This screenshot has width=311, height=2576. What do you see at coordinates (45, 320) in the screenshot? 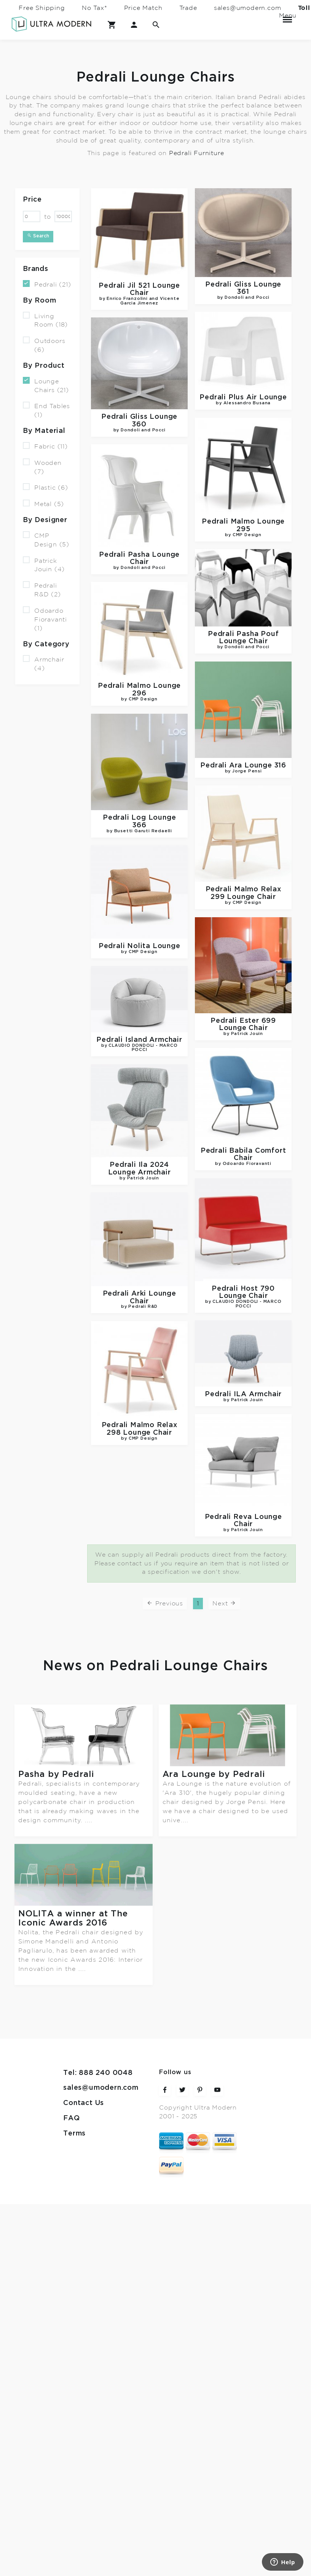
I see `Living Room (18)` at bounding box center [45, 320].